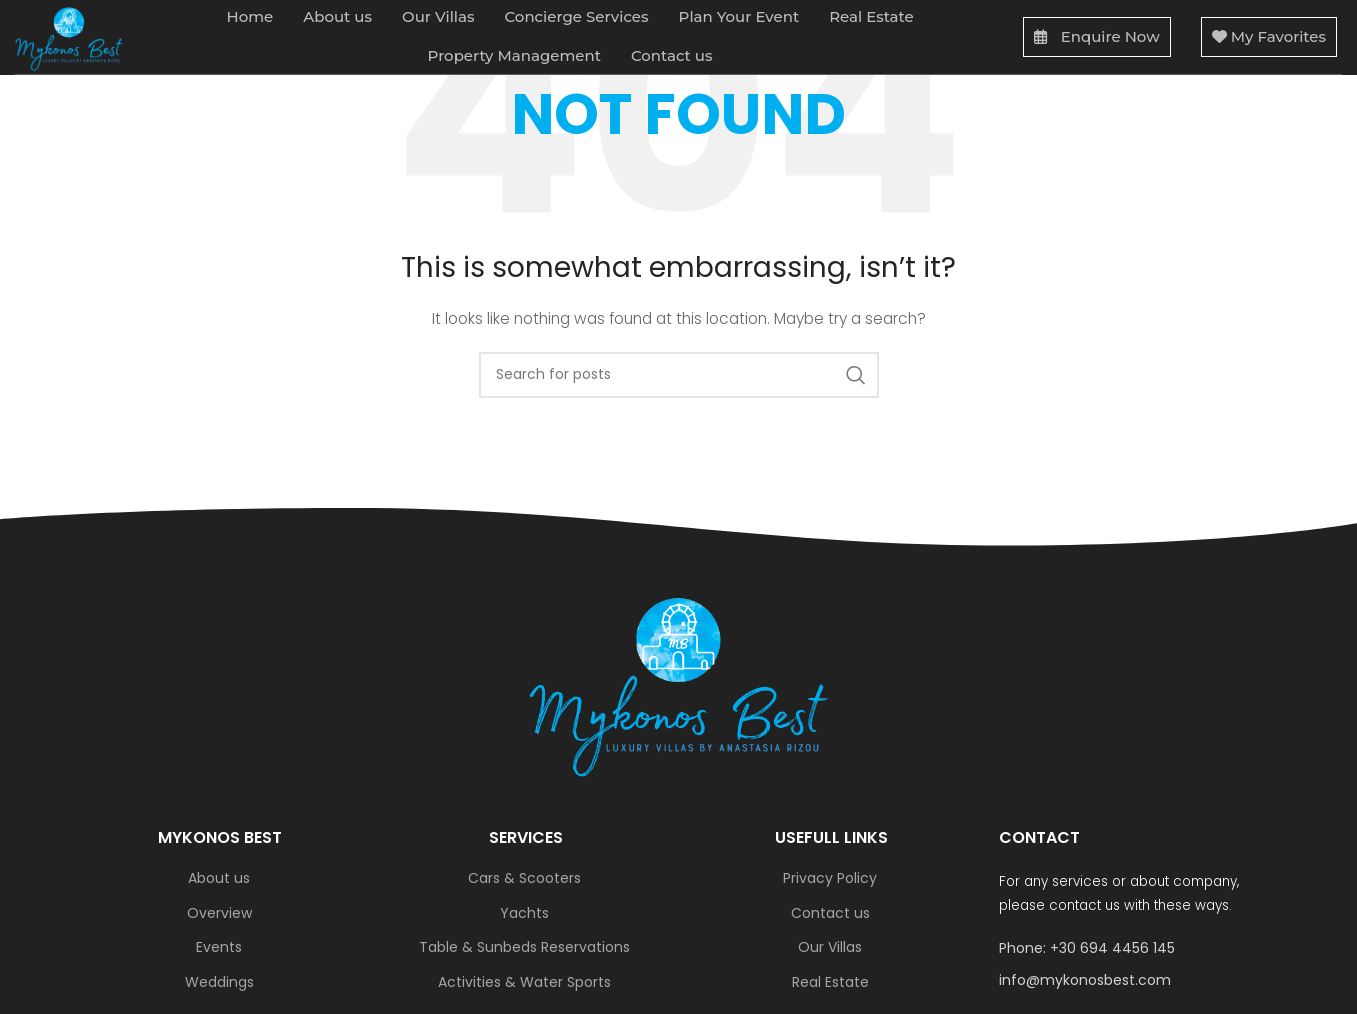 The height and width of the screenshot is (1014, 1357). Describe the element at coordinates (1137, 948) in the screenshot. I see `[List link]` at that location.